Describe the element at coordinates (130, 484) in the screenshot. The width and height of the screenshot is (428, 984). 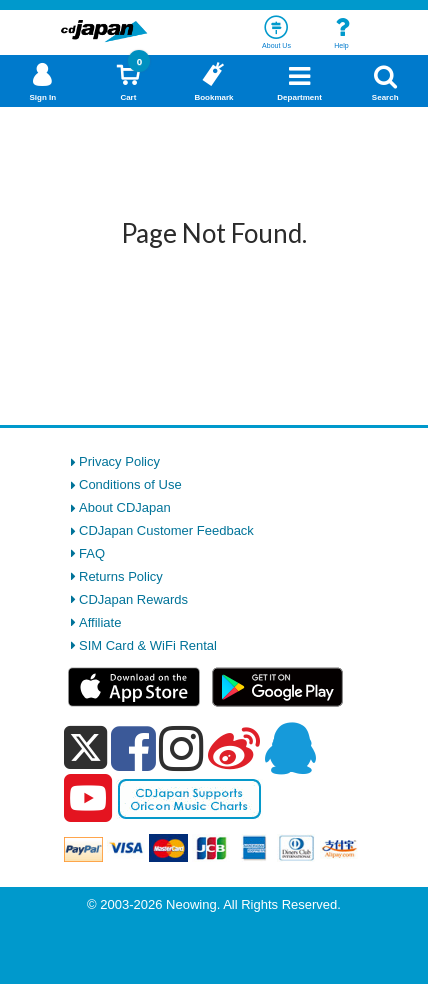
I see `Conditions of Use` at that location.